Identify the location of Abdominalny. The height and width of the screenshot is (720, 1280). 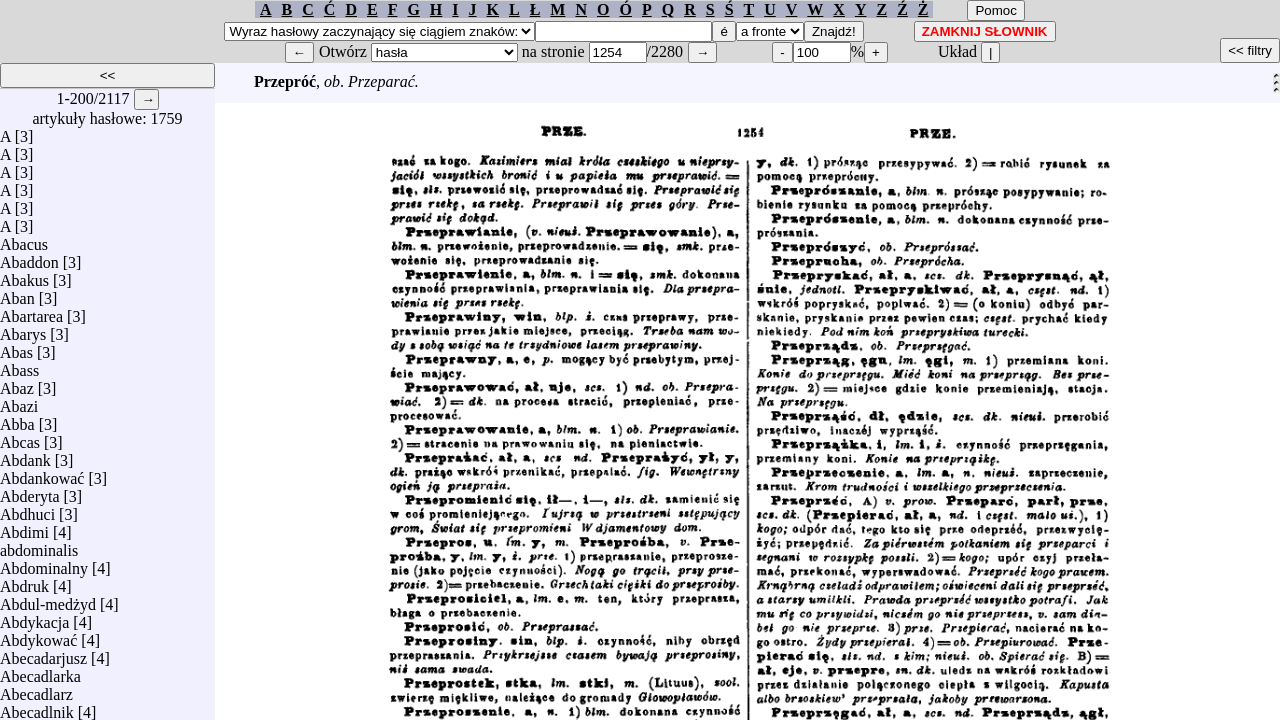
(44, 563).